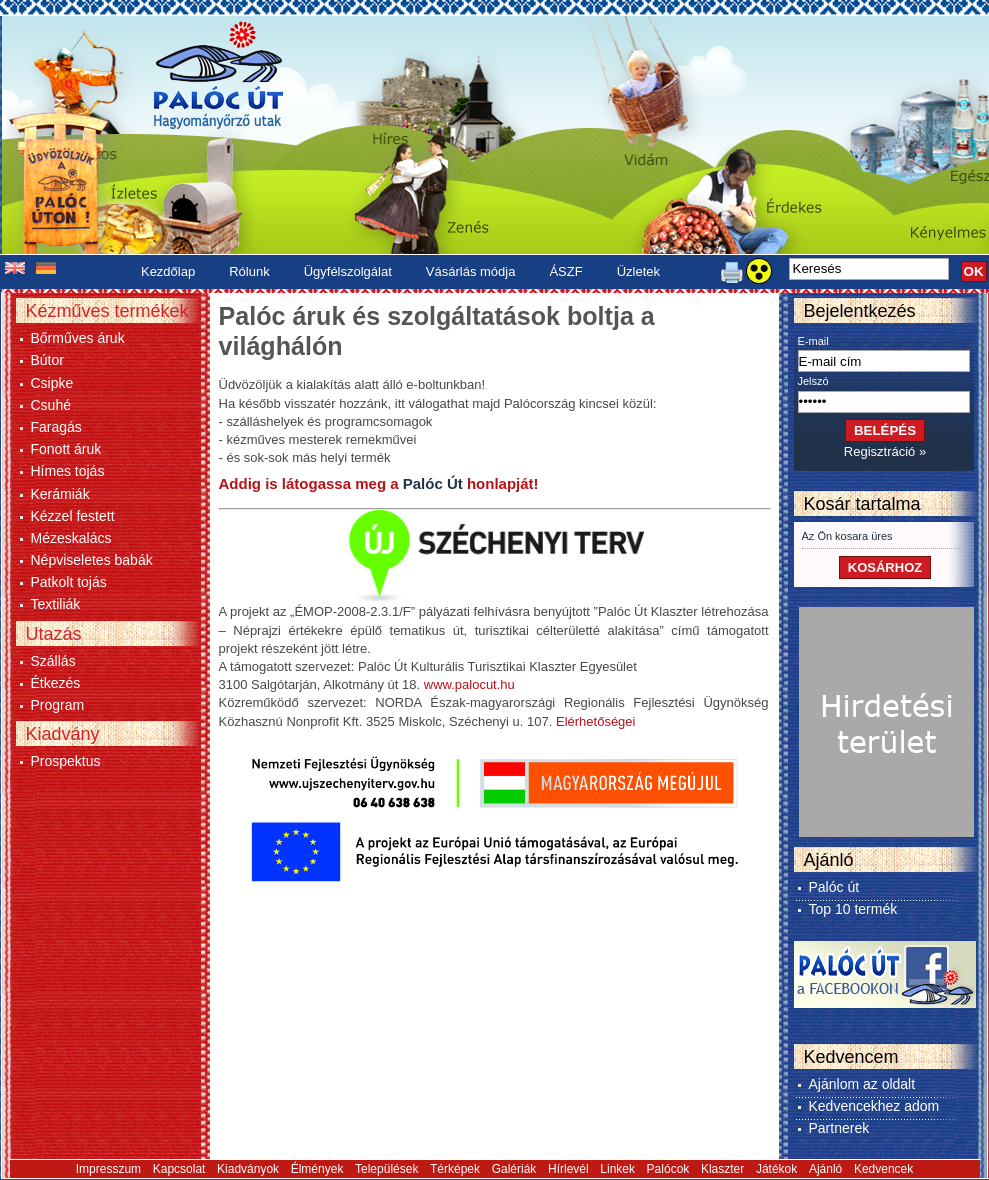  What do you see at coordinates (66, 761) in the screenshot?
I see `Prospektus` at bounding box center [66, 761].